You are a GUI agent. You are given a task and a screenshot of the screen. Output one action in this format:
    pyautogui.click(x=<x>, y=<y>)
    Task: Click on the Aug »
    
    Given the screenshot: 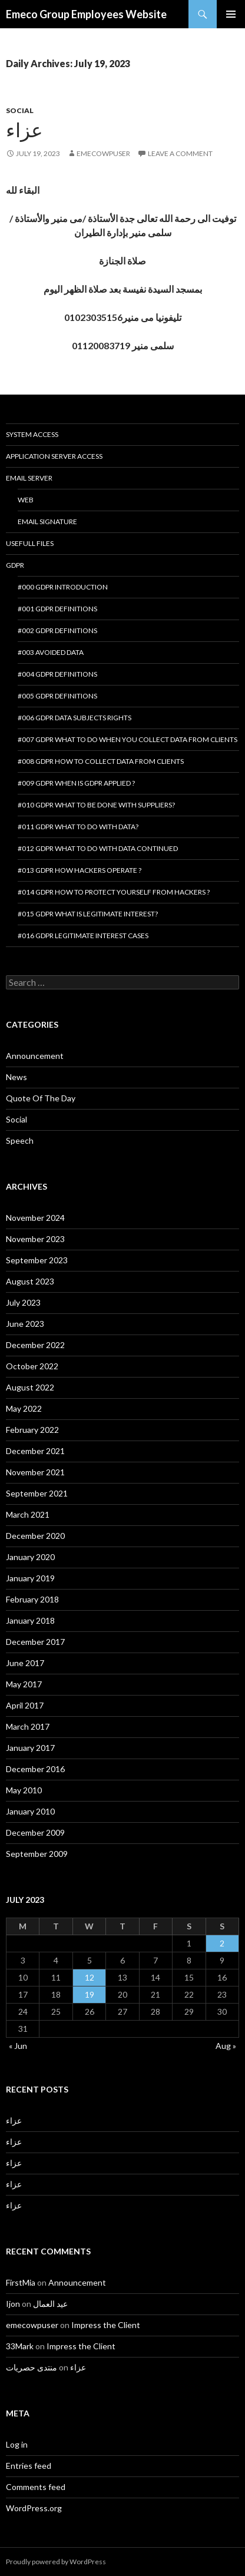 What is the action you would take?
    pyautogui.click(x=226, y=2046)
    